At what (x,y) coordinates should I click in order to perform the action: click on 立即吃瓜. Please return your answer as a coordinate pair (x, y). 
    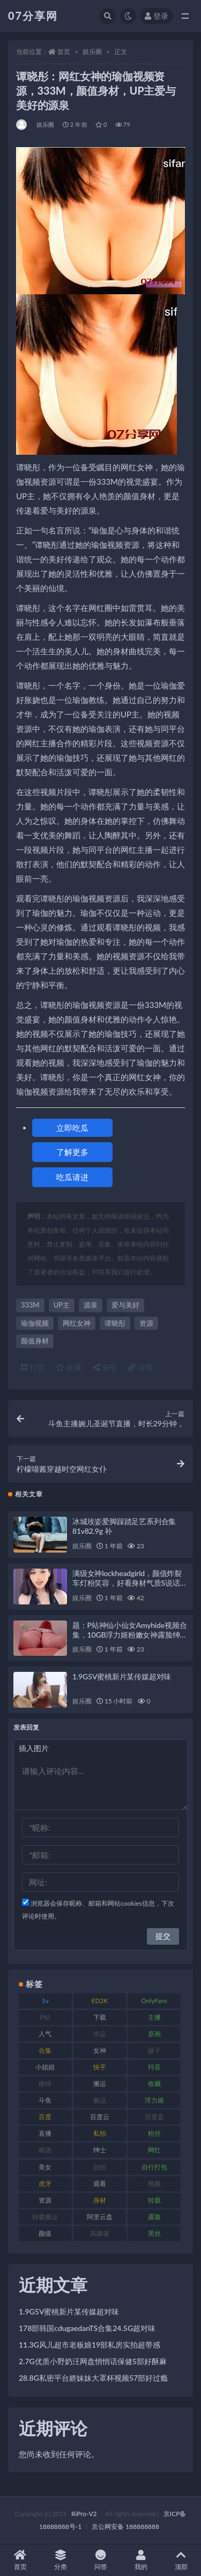
    Looking at the image, I should click on (72, 1128).